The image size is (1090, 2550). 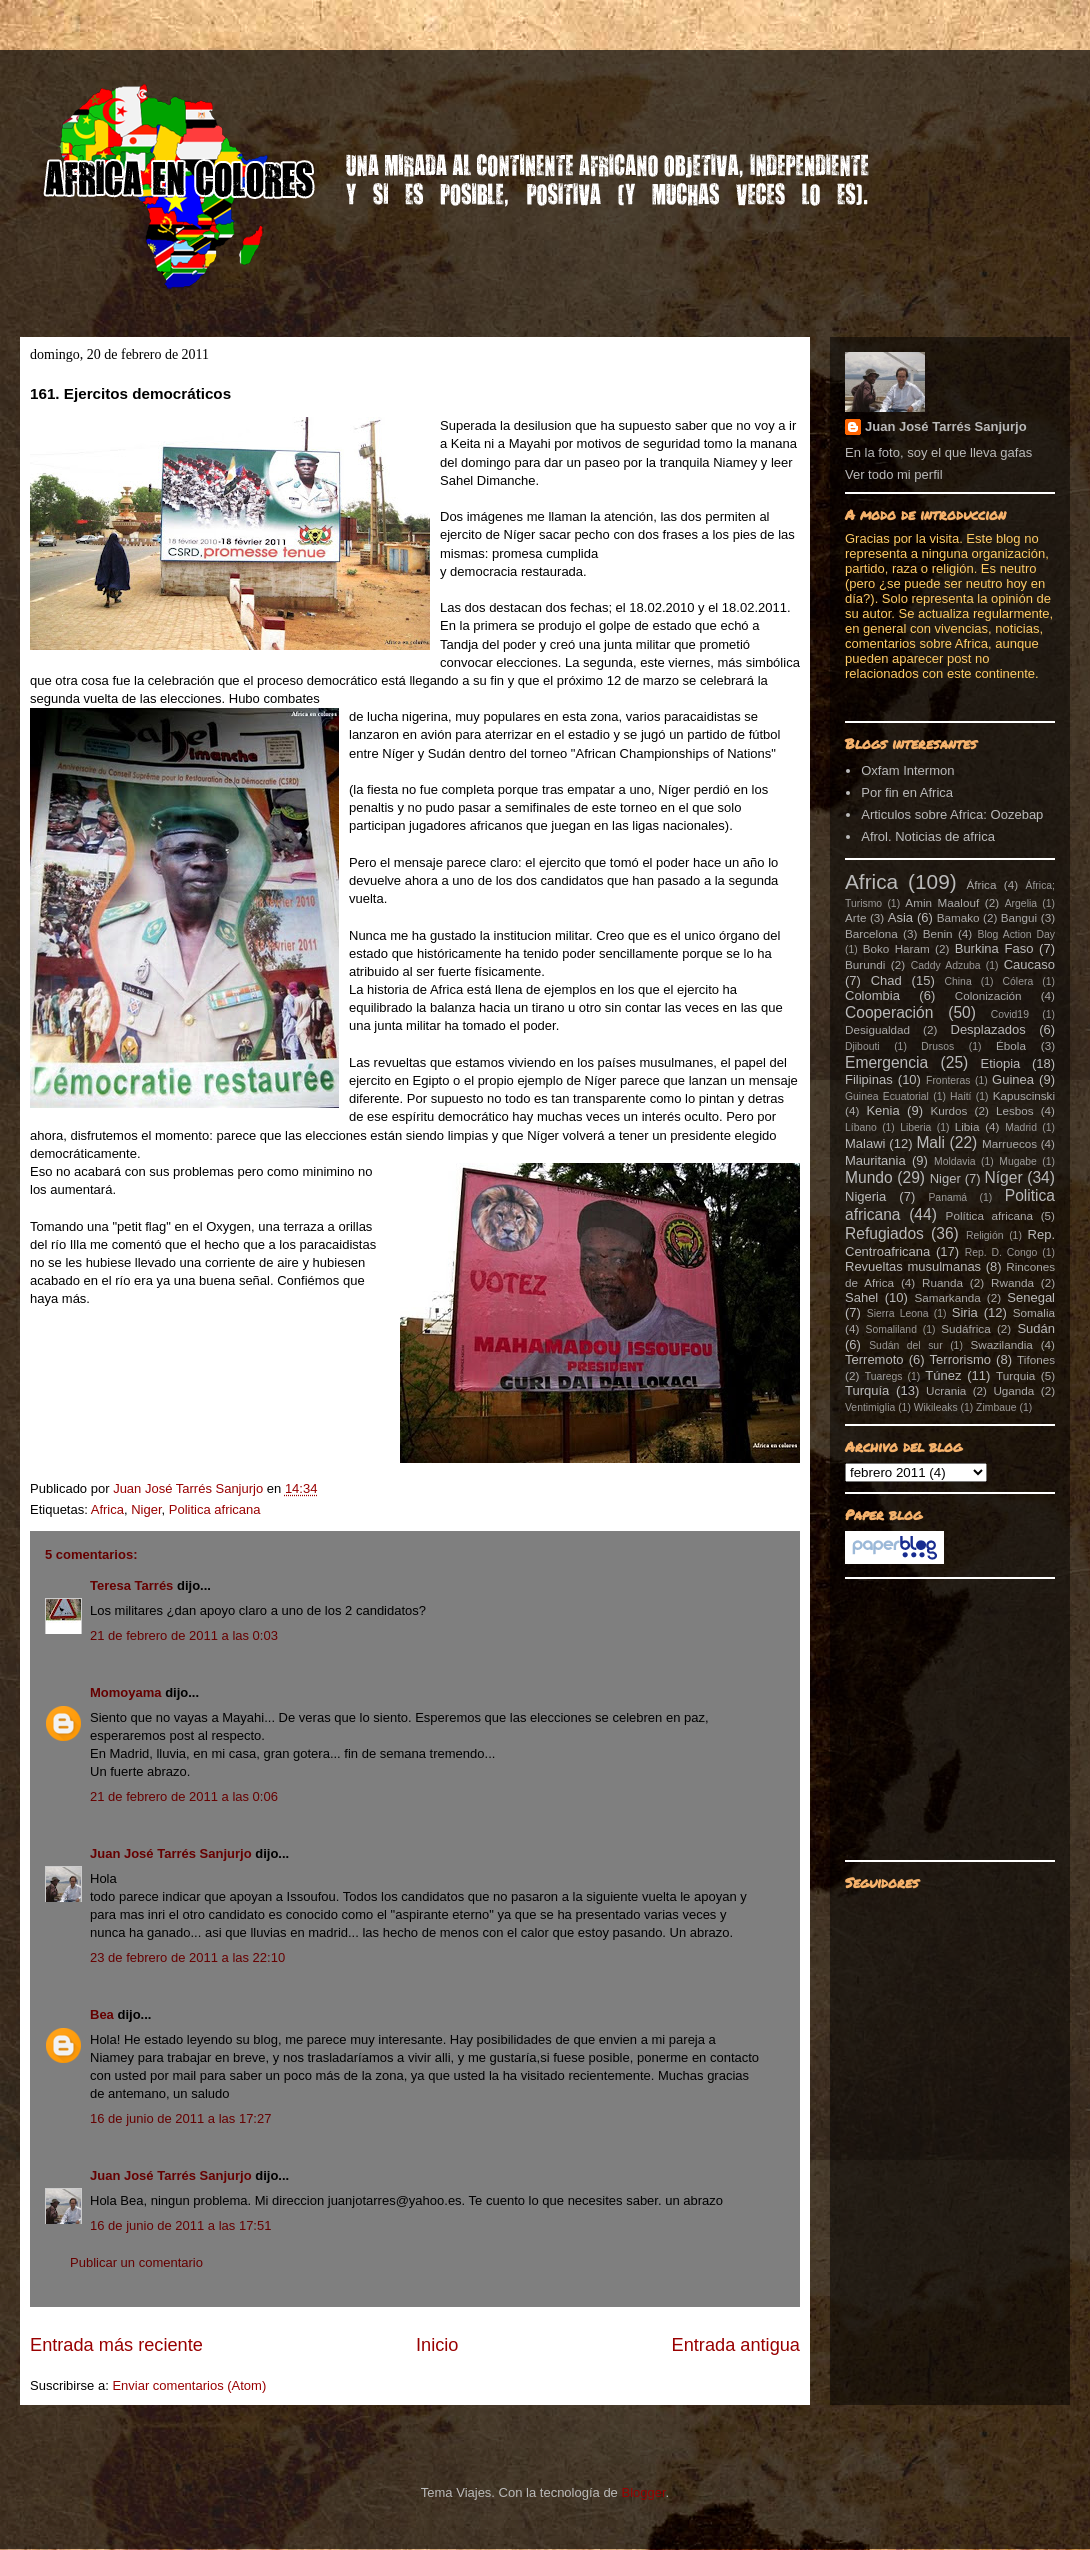 What do you see at coordinates (1018, 1161) in the screenshot?
I see `Mugabe` at bounding box center [1018, 1161].